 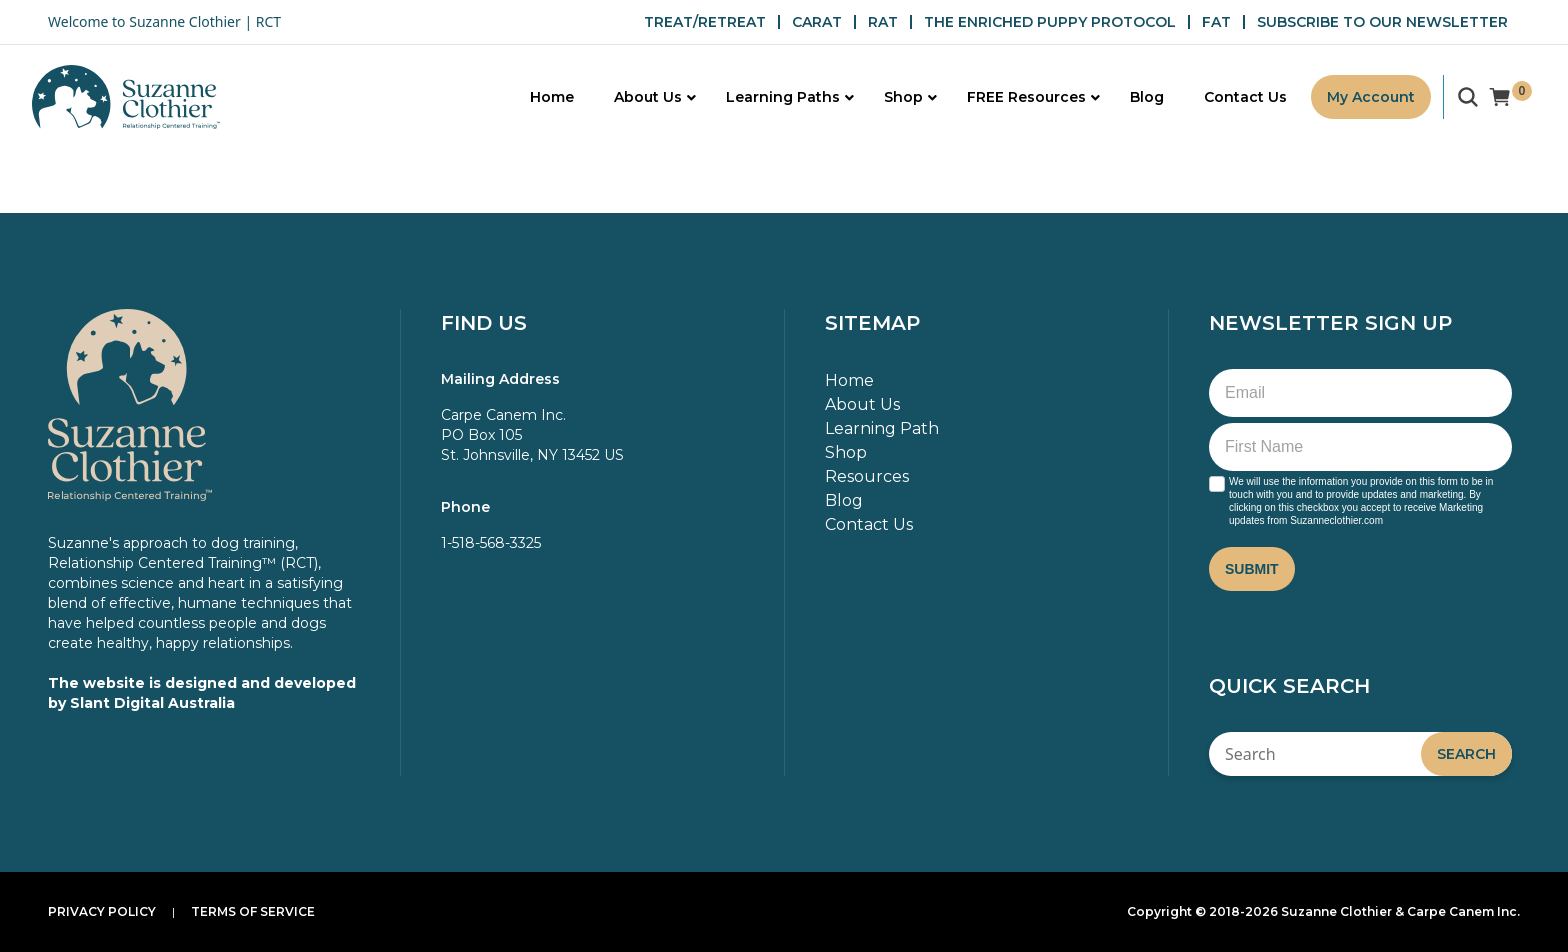 I want to click on Learning Path, so click(x=882, y=428).